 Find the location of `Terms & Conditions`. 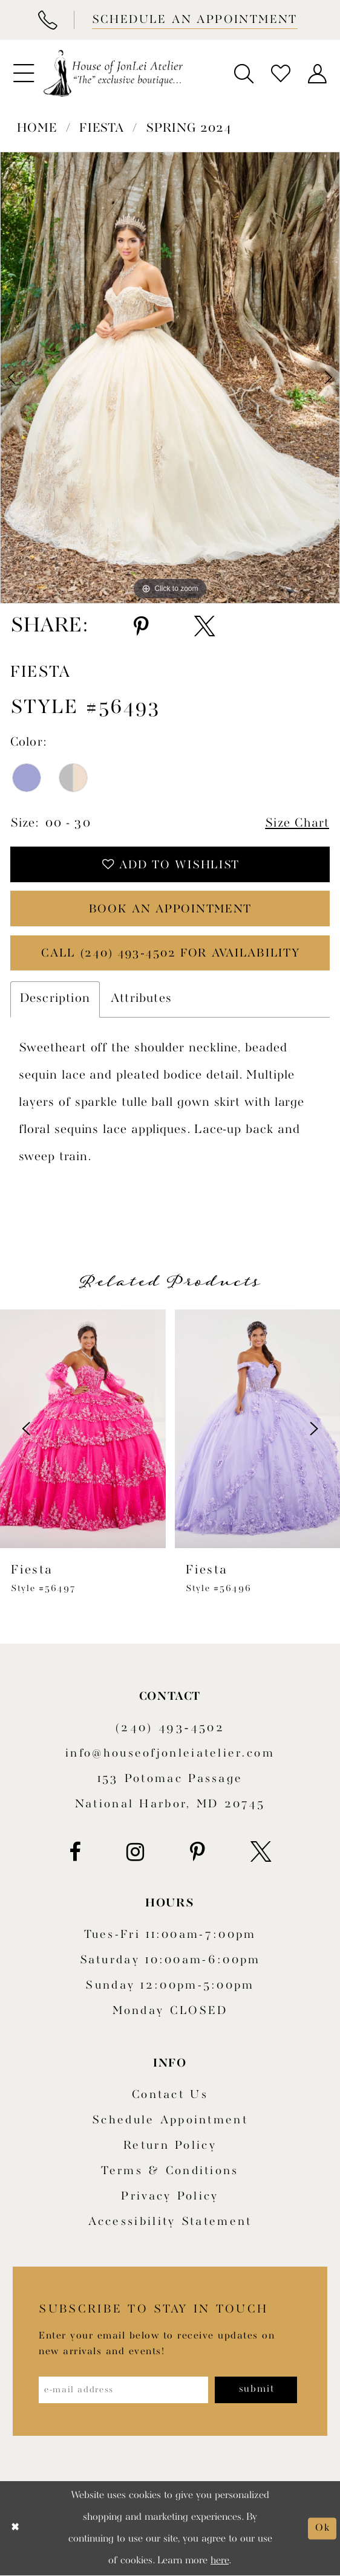

Terms & Conditions is located at coordinates (169, 2171).